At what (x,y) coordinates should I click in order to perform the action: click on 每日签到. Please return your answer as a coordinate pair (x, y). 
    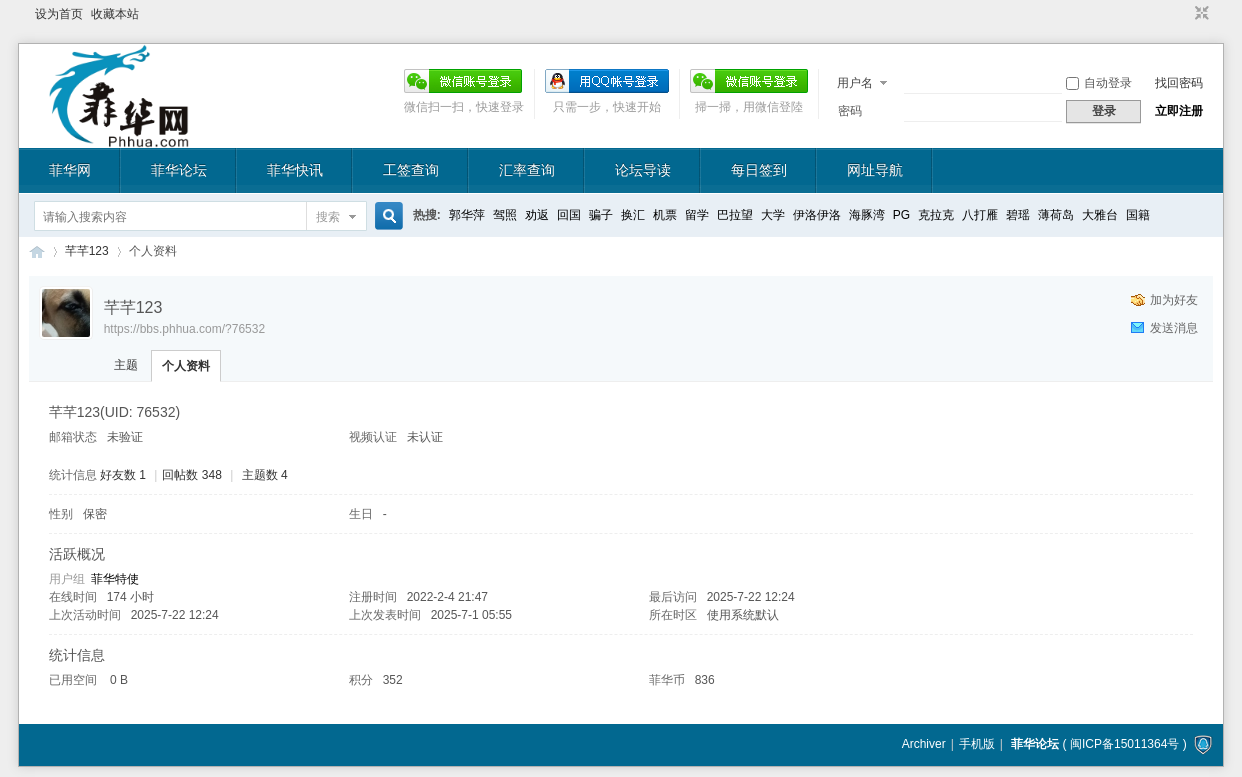
    Looking at the image, I should click on (759, 170).